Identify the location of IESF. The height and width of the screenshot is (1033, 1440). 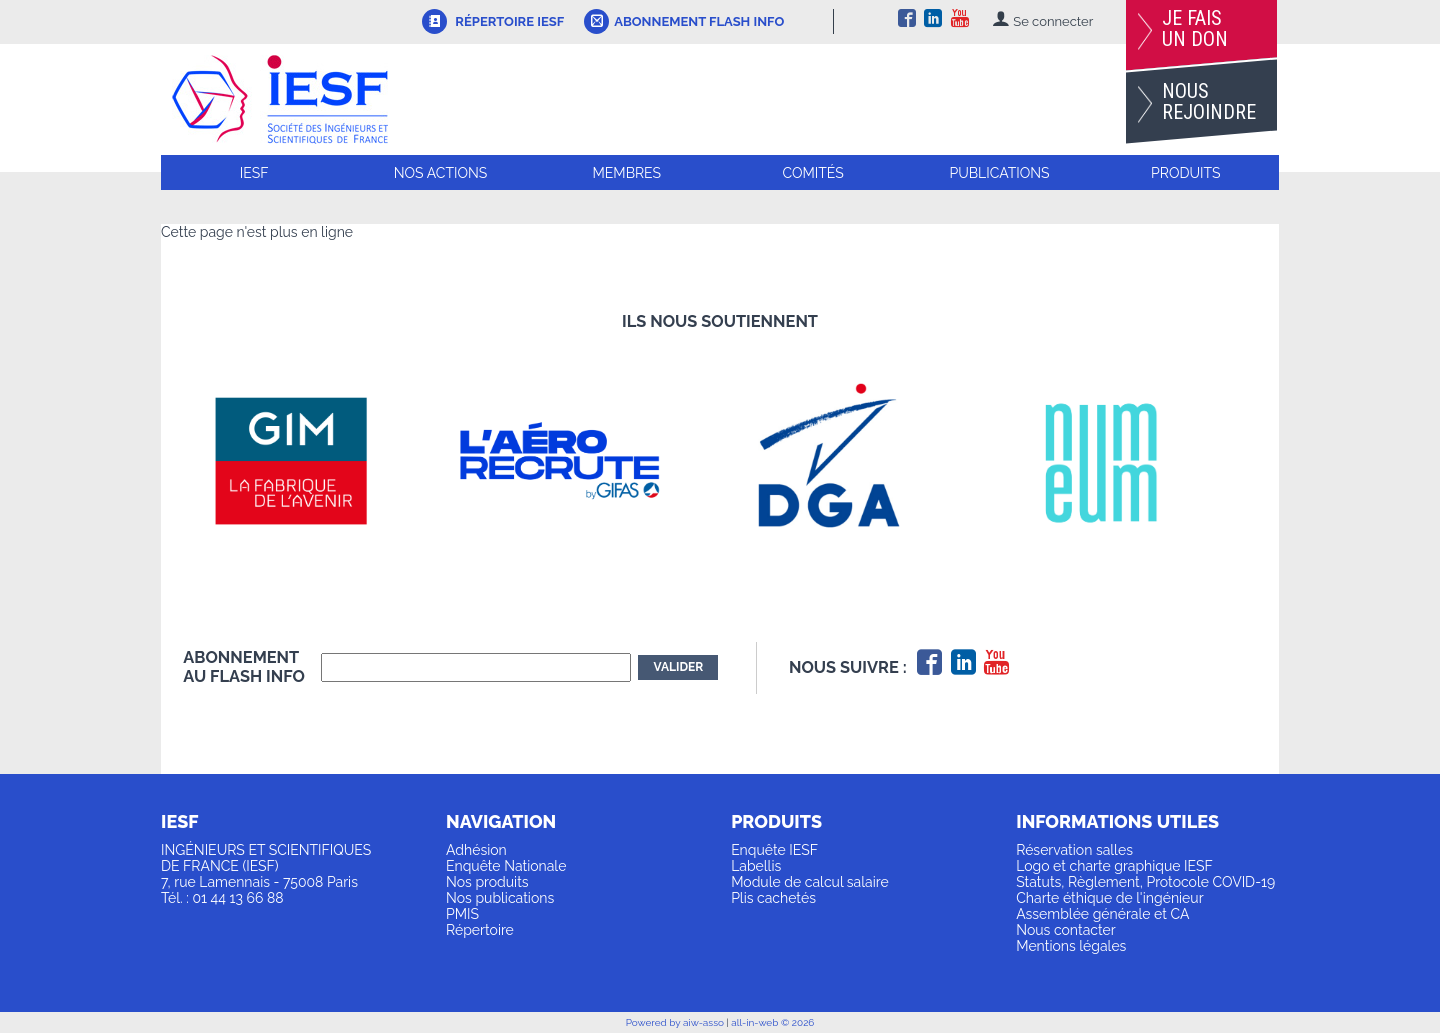
(254, 173).